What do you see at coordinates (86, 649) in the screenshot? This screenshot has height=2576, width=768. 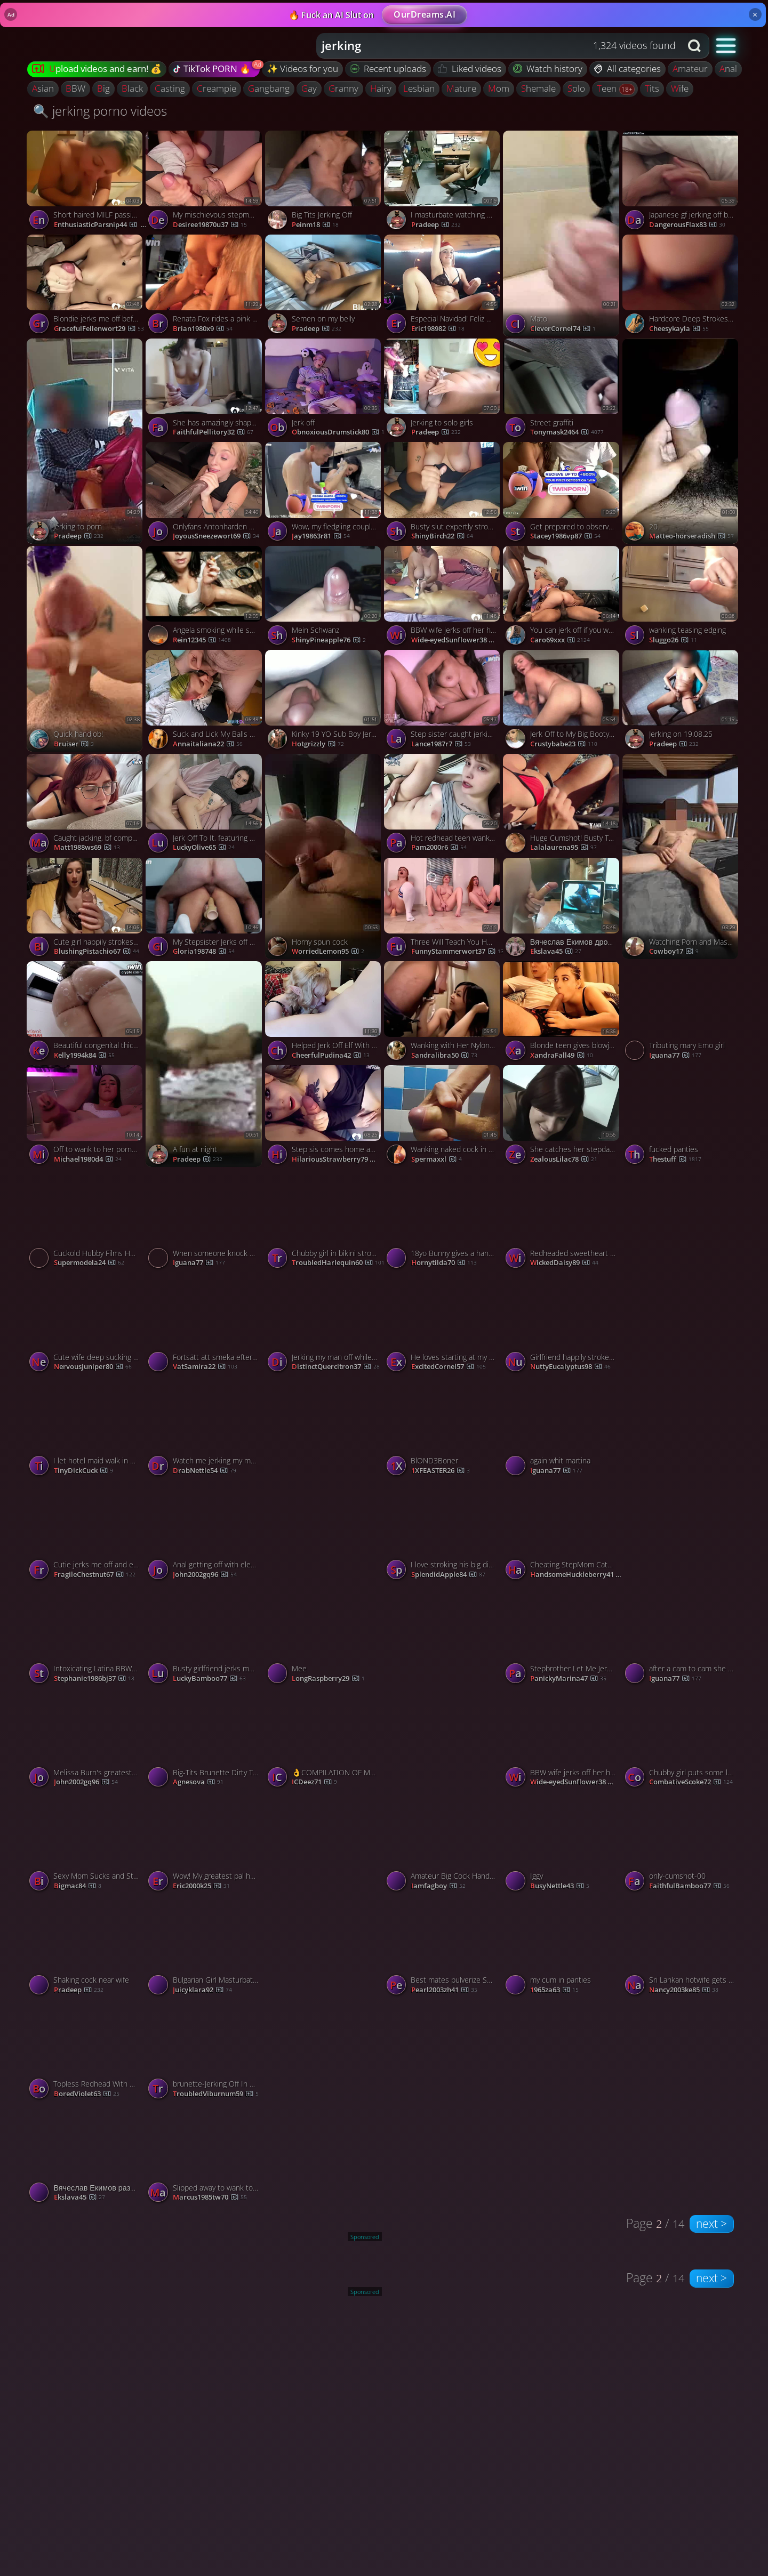 I see `[Watch Quick handjob! porno video]` at bounding box center [86, 649].